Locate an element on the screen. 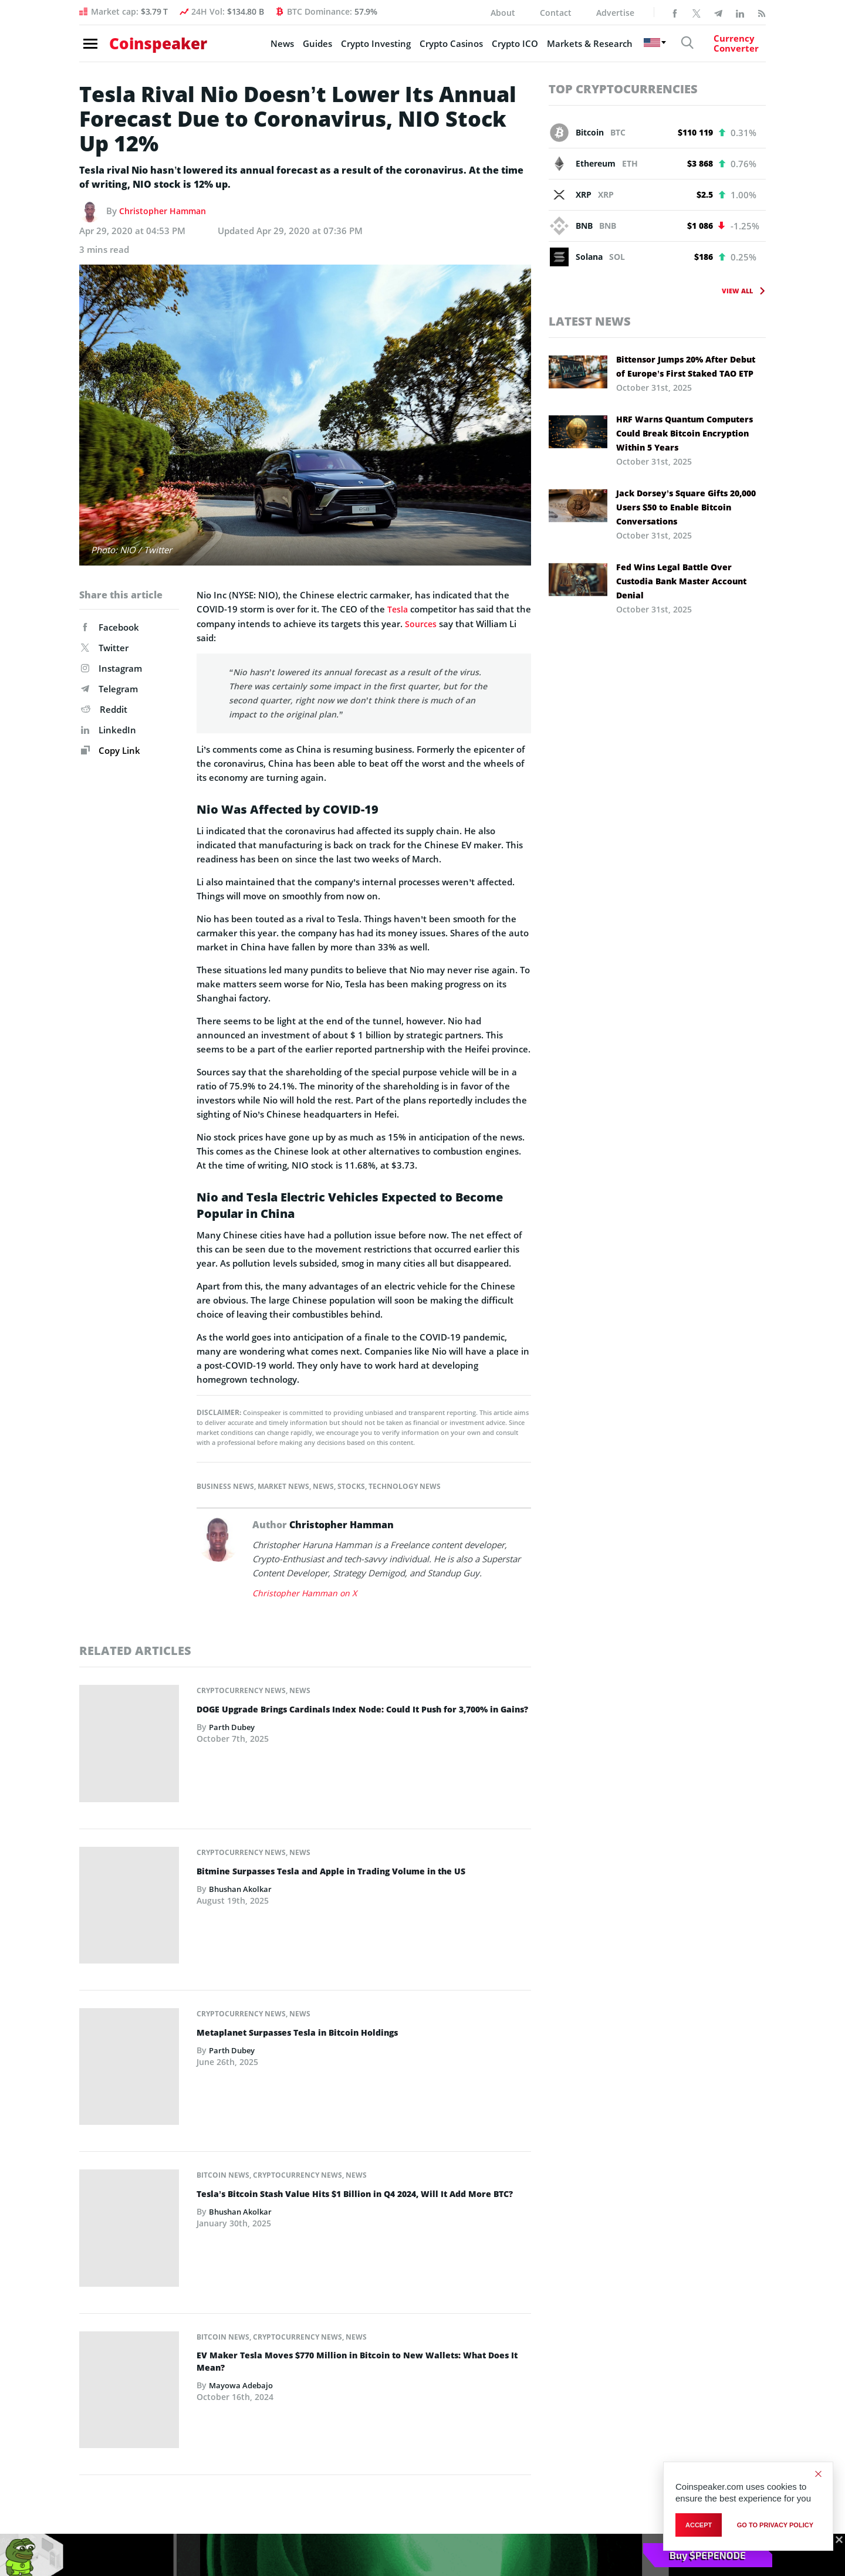  Press Release is located at coordinates (110, 2403).